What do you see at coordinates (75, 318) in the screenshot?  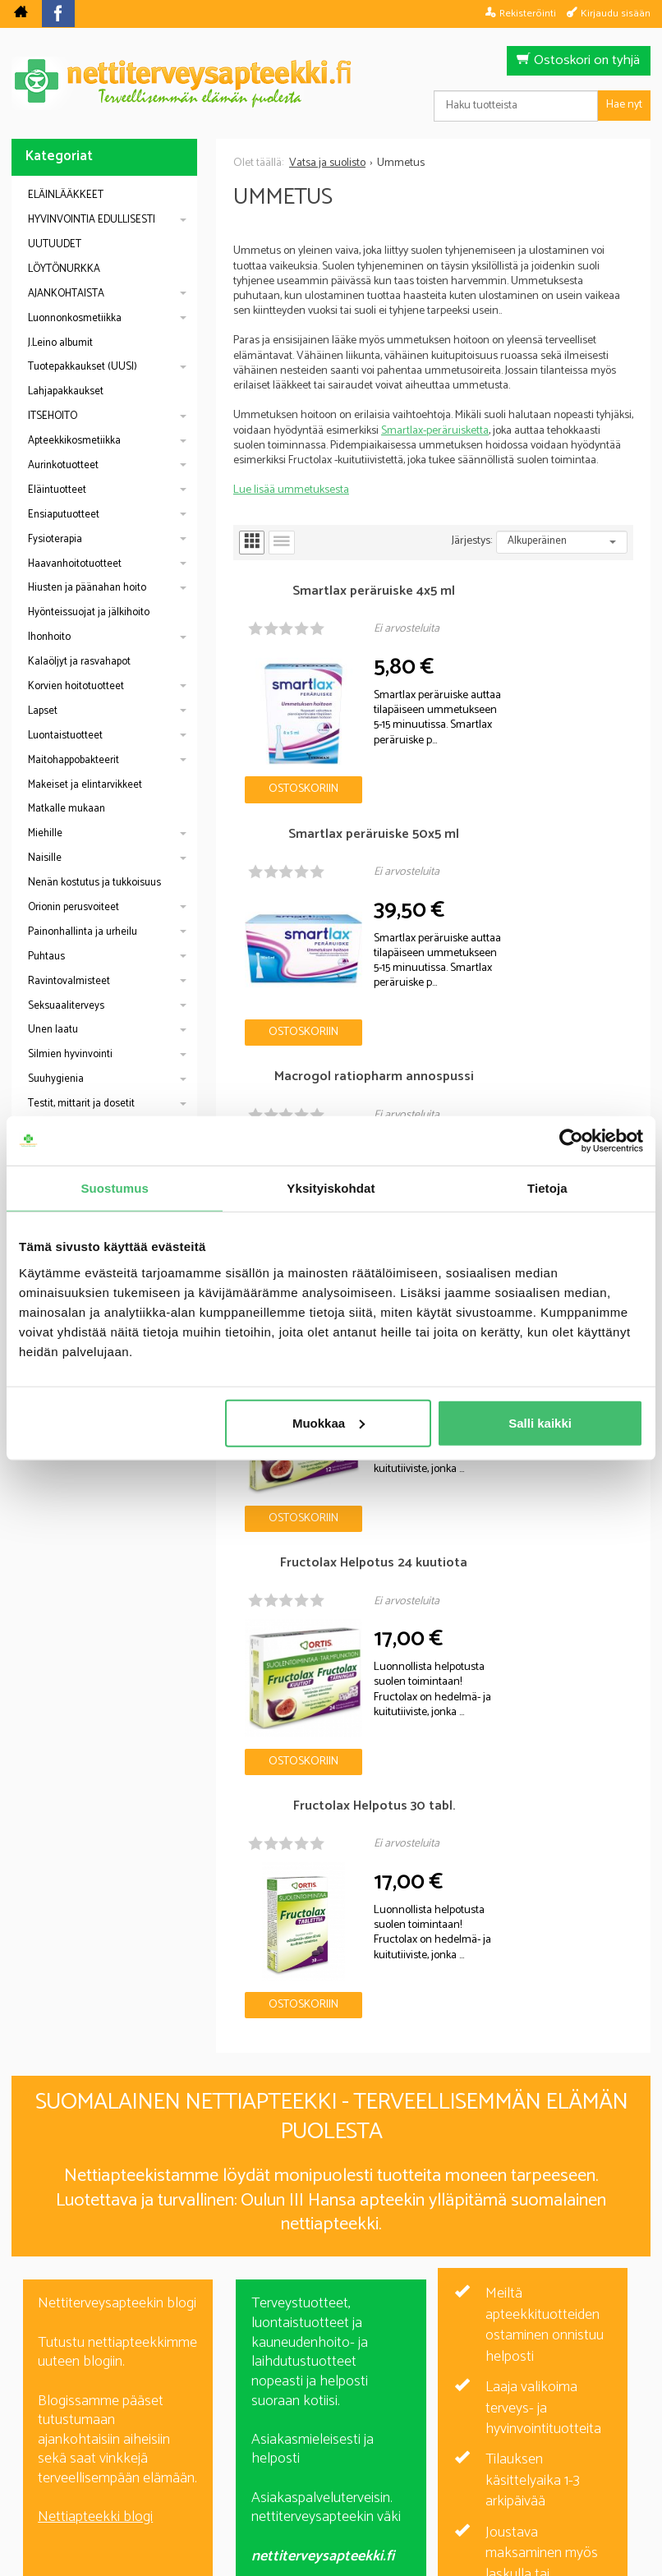 I see `Luonnonkosmetiikka` at bounding box center [75, 318].